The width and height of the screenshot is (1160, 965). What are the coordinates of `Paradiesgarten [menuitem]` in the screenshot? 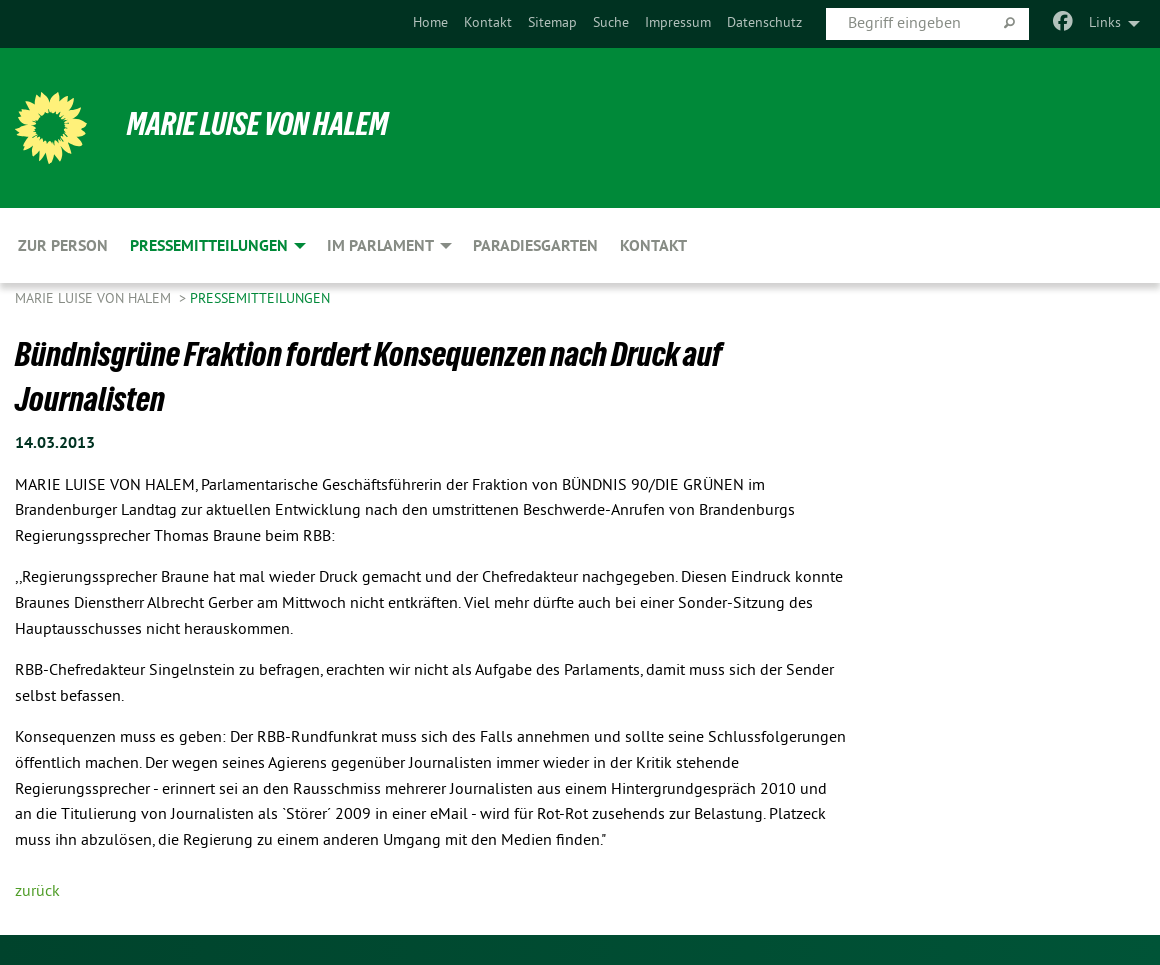 It's located at (535, 245).